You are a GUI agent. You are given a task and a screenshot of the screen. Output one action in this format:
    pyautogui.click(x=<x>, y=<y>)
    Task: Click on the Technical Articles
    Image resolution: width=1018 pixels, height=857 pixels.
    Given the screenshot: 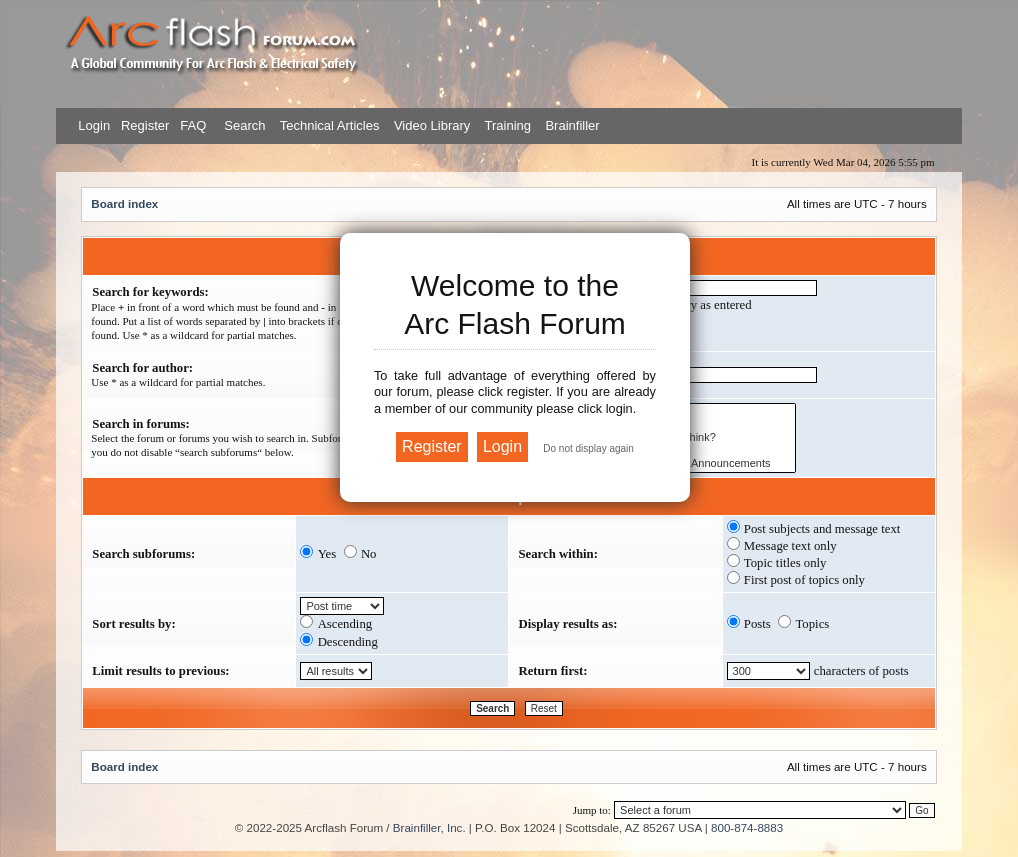 What is the action you would take?
    pyautogui.click(x=330, y=125)
    